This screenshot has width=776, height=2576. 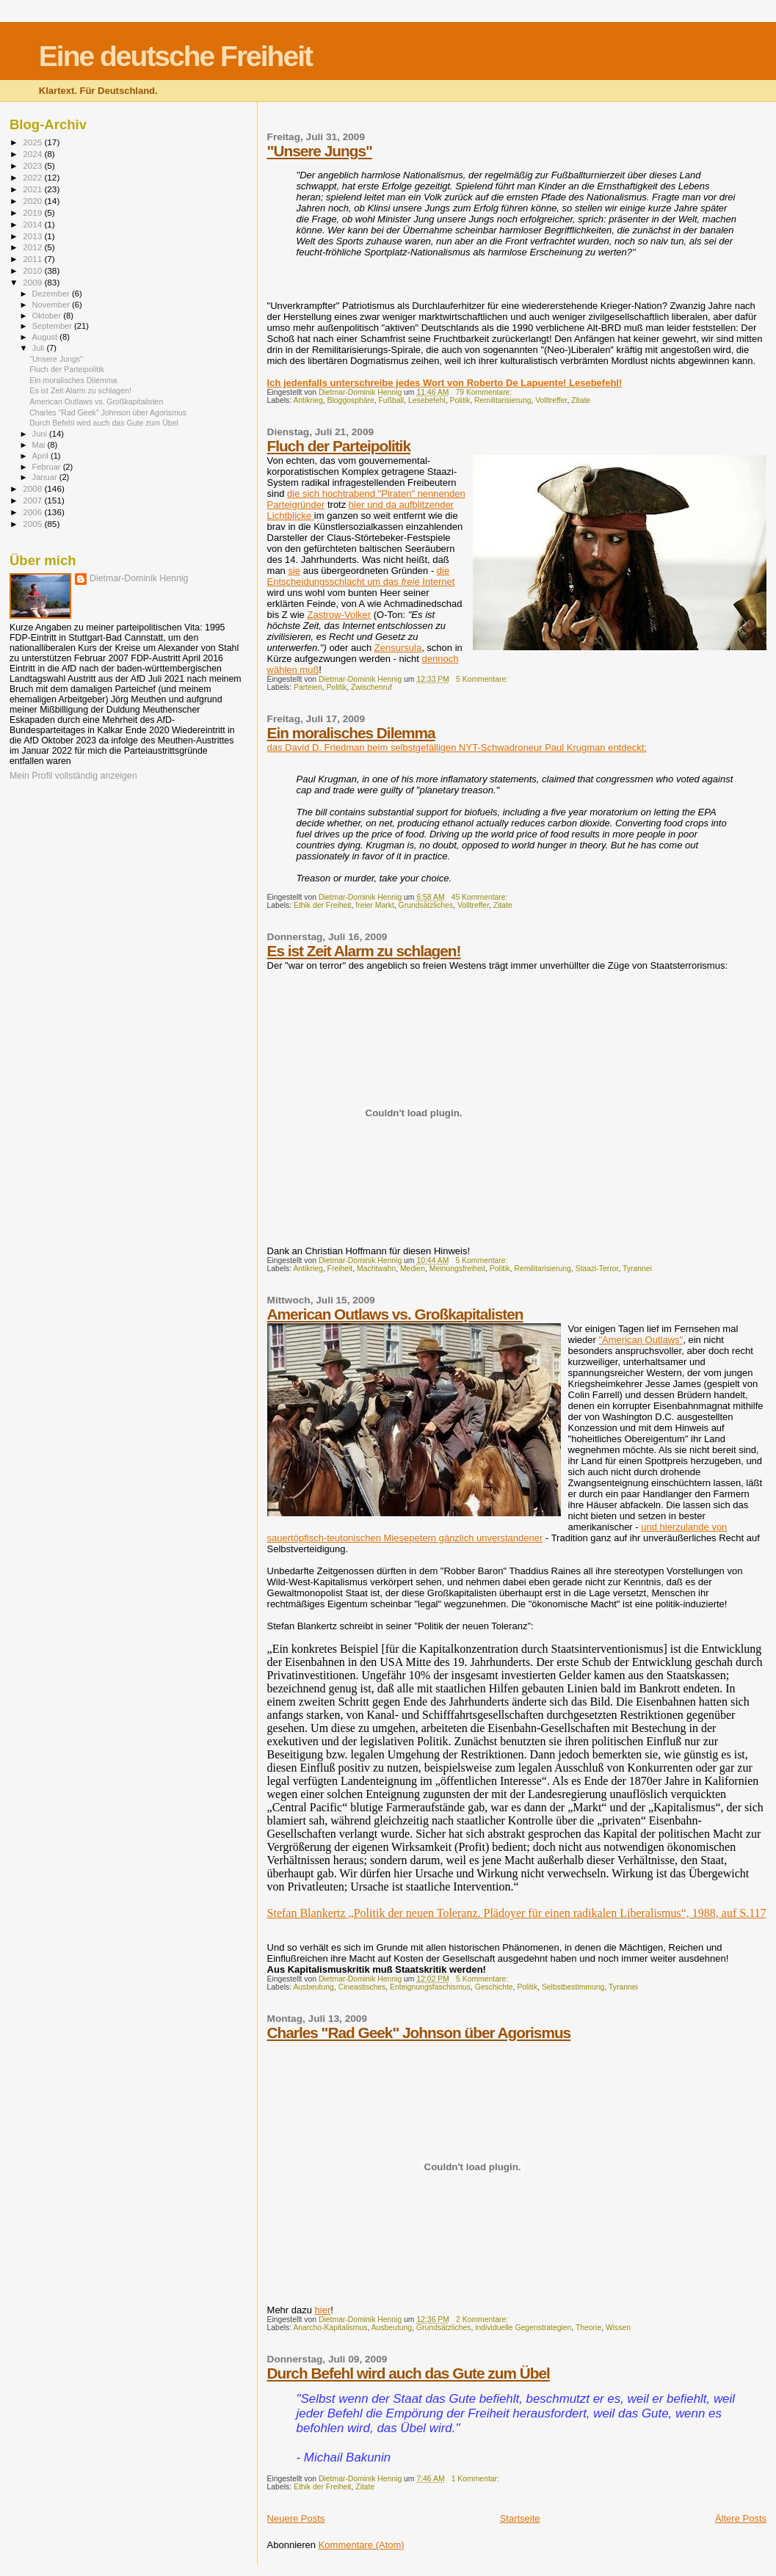 What do you see at coordinates (502, 400) in the screenshot?
I see `Remilitarisierung` at bounding box center [502, 400].